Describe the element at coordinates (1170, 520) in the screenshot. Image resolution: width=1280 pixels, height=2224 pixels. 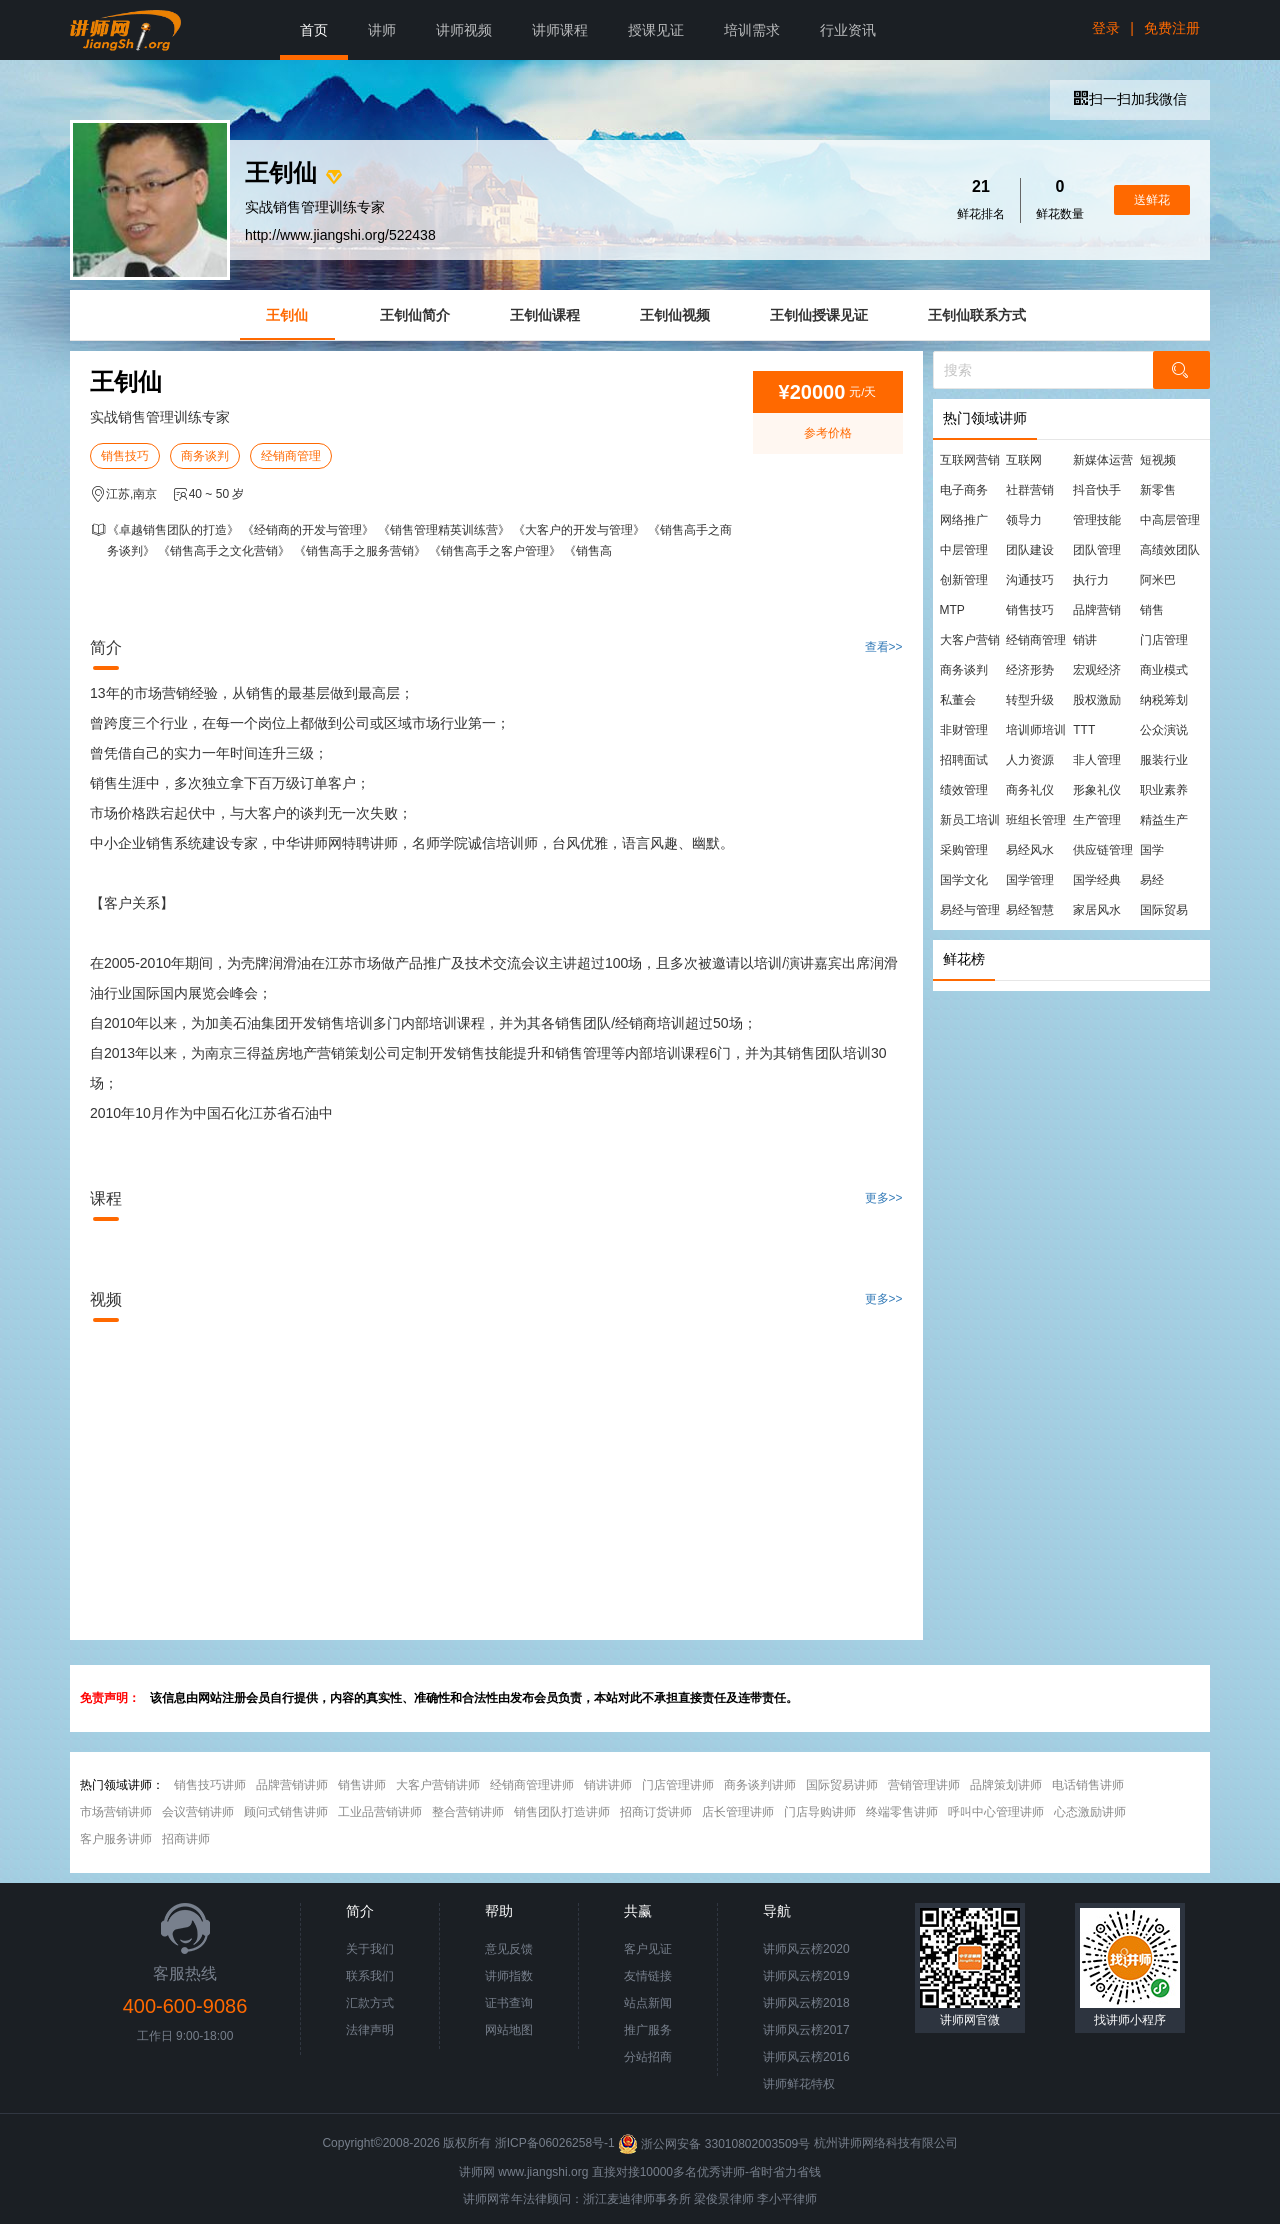
I see `中高层管理` at that location.